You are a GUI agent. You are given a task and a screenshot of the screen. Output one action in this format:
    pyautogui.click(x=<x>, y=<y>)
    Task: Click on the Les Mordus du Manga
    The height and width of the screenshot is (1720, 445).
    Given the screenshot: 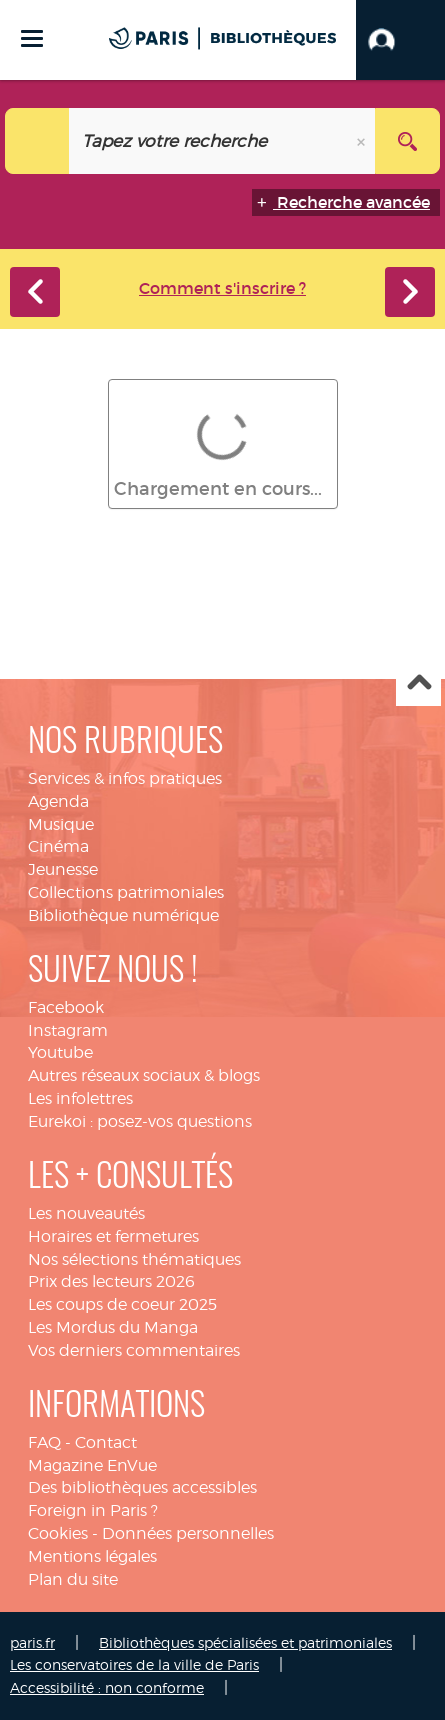 What is the action you would take?
    pyautogui.click(x=113, y=1327)
    